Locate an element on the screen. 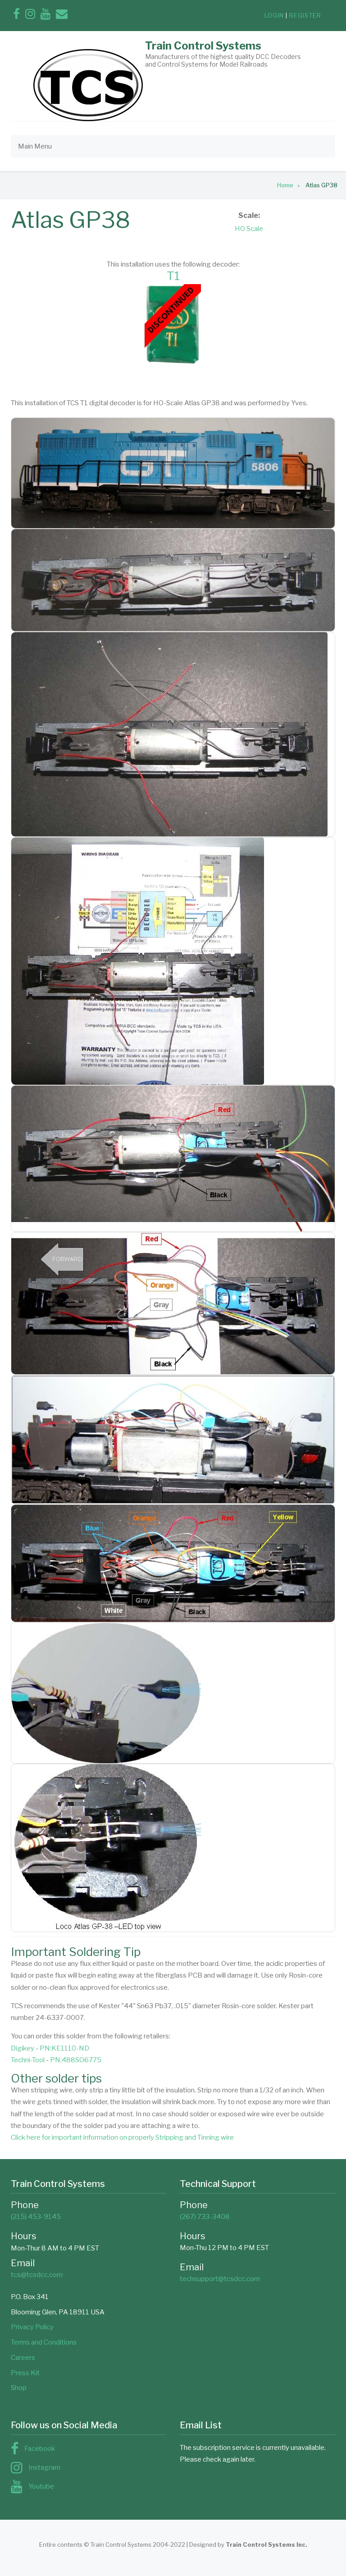 The height and width of the screenshot is (2576, 346). Click here for important information on properly Stripping and Tinning wire is located at coordinates (122, 2137).